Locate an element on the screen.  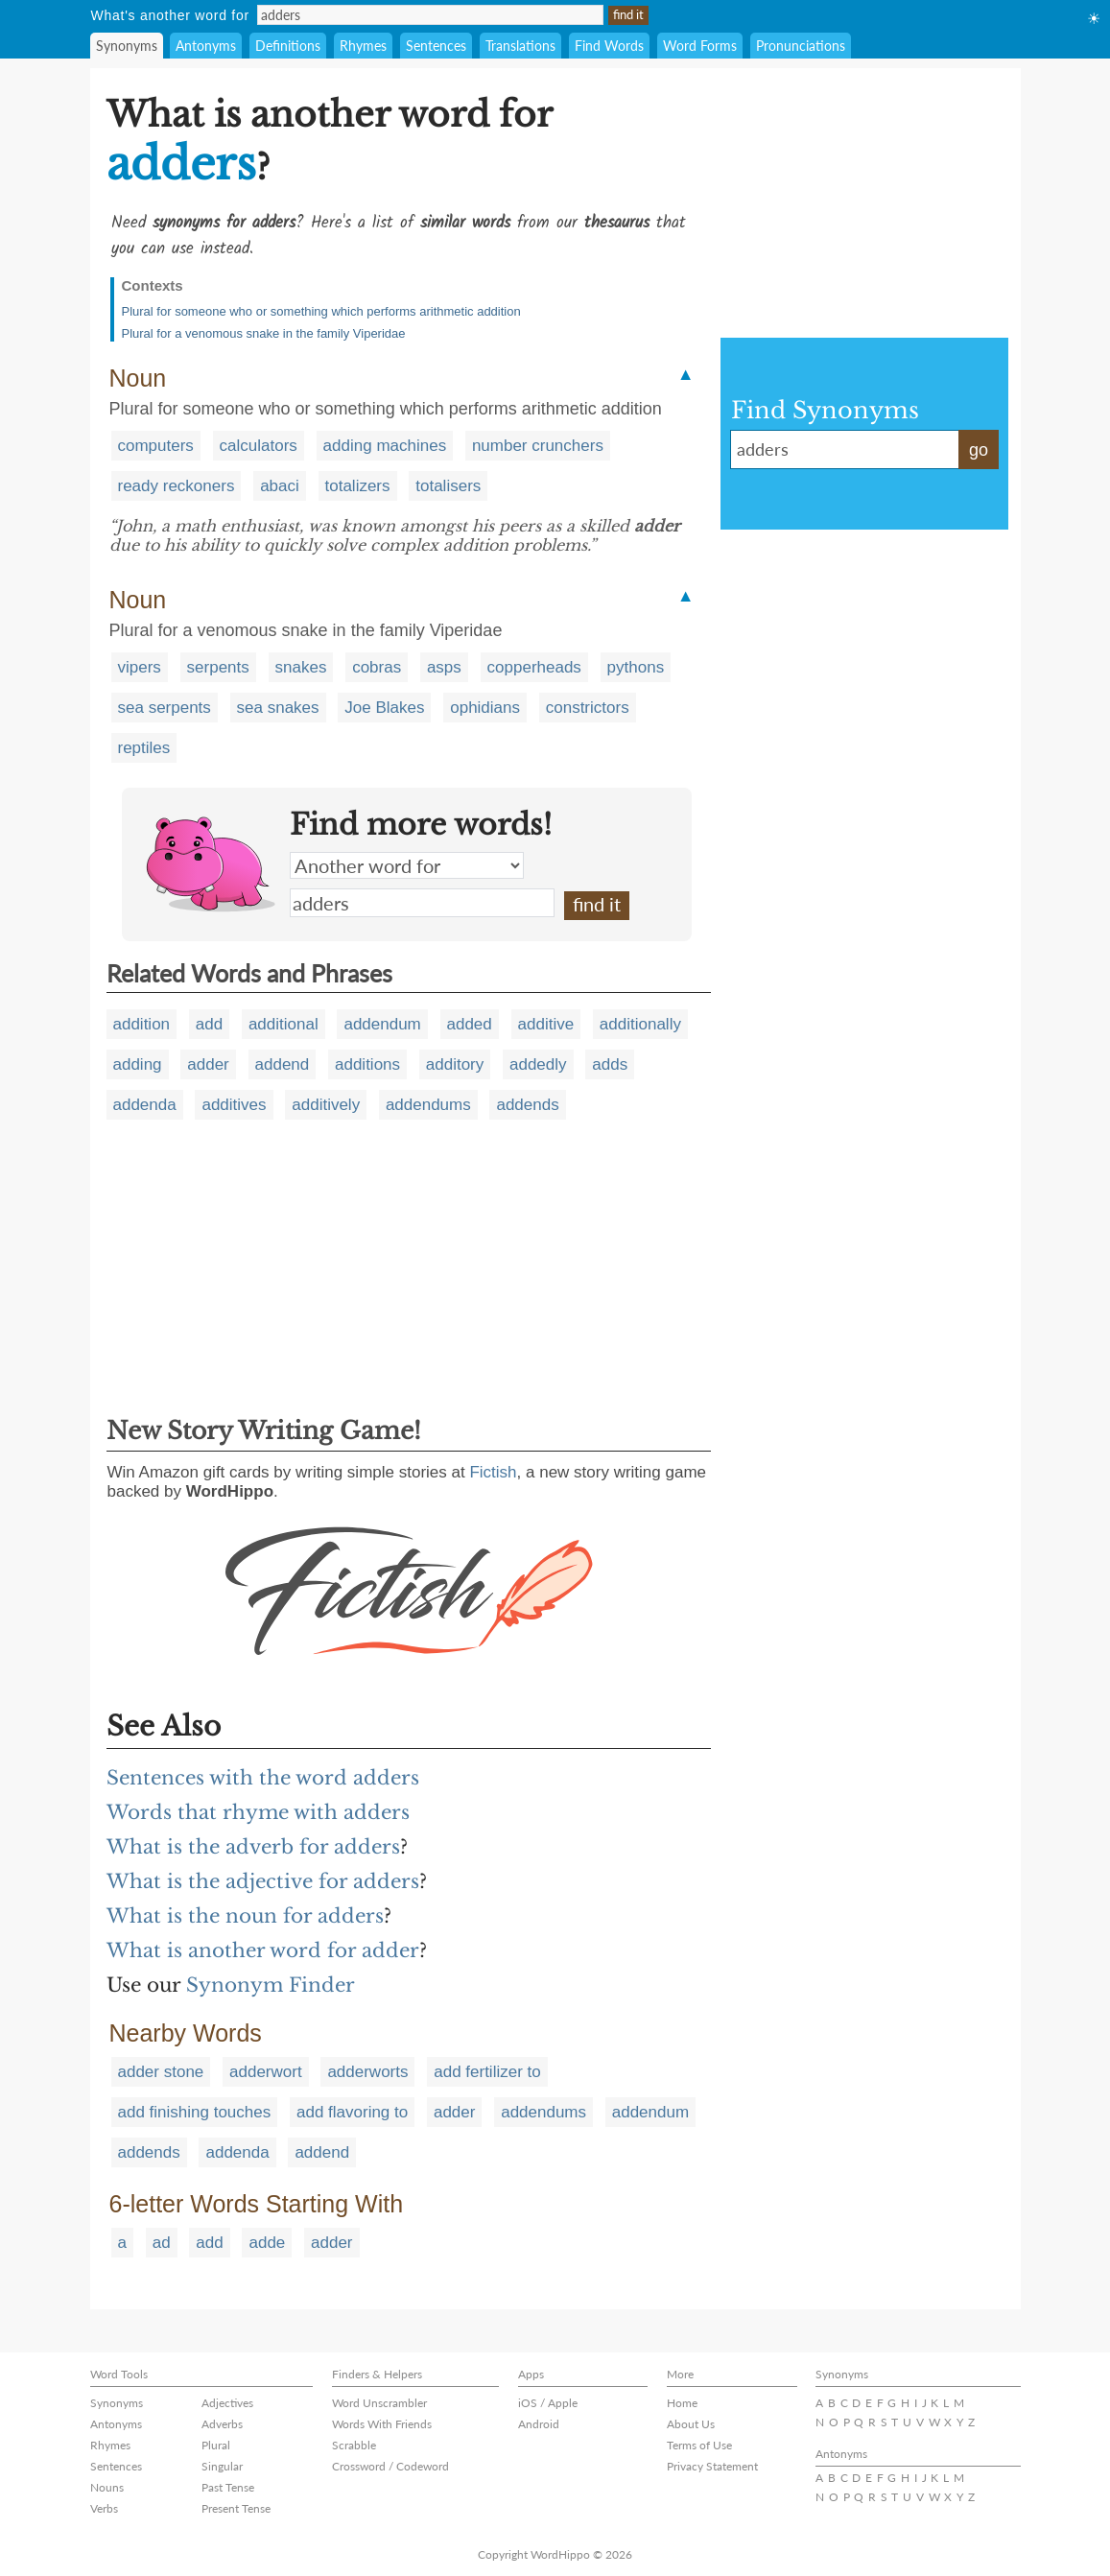
Rhymes is located at coordinates (363, 45).